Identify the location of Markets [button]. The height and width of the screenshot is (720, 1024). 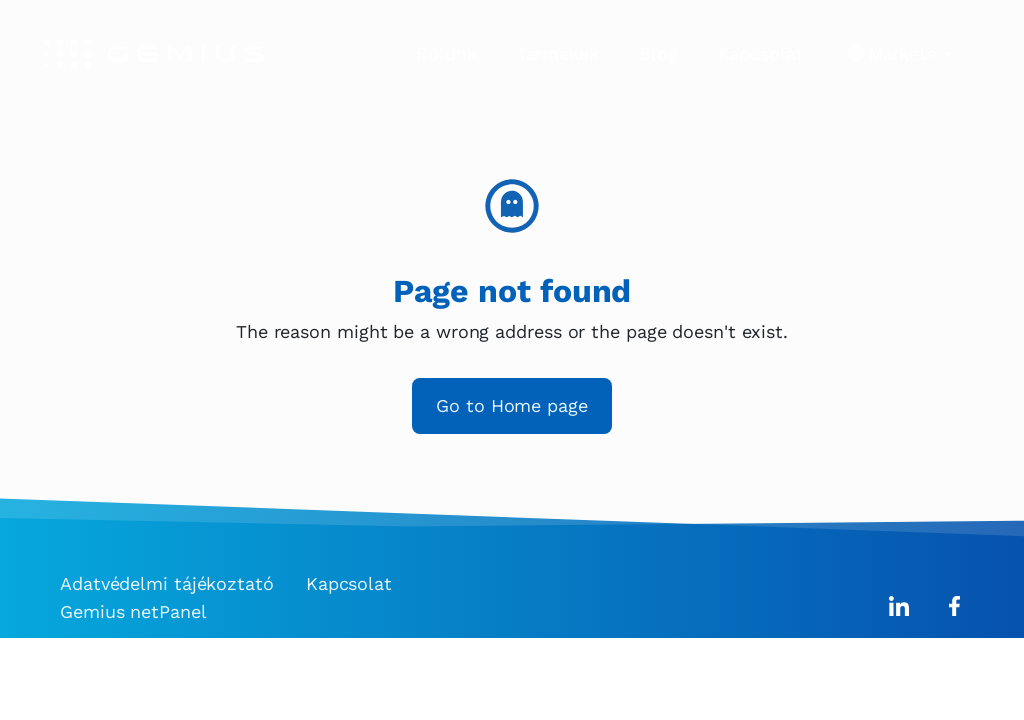
(902, 54).